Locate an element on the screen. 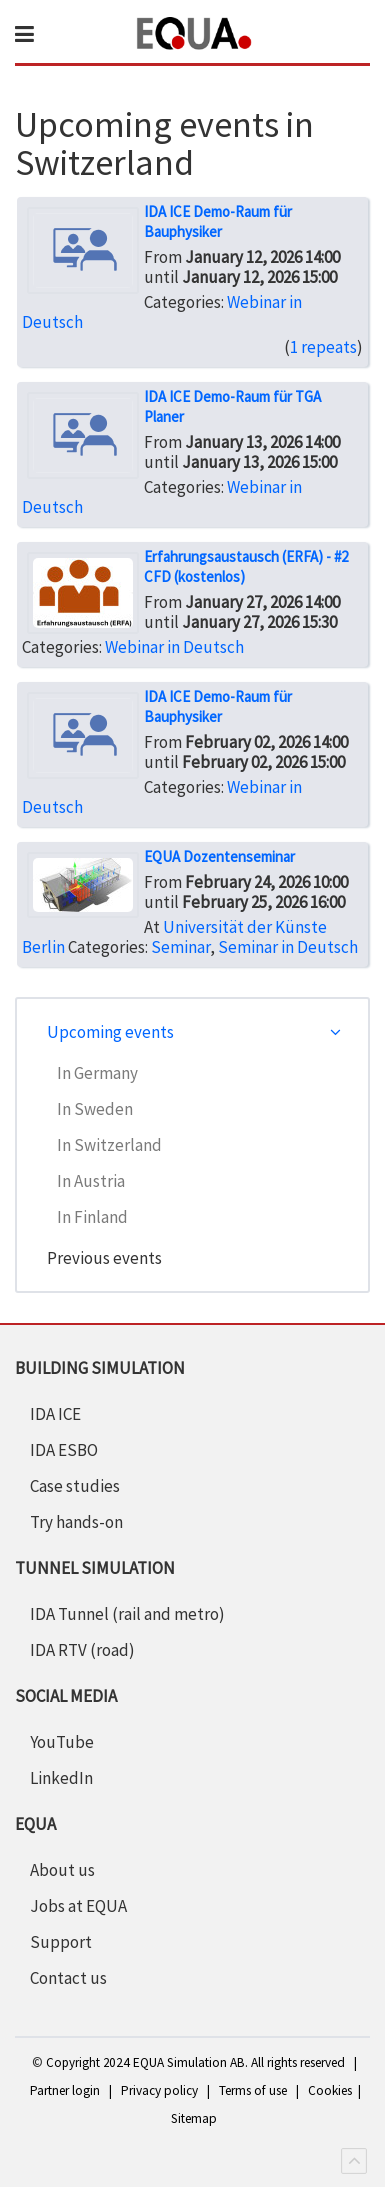 The width and height of the screenshot is (385, 2187). YouTube is located at coordinates (62, 1742).